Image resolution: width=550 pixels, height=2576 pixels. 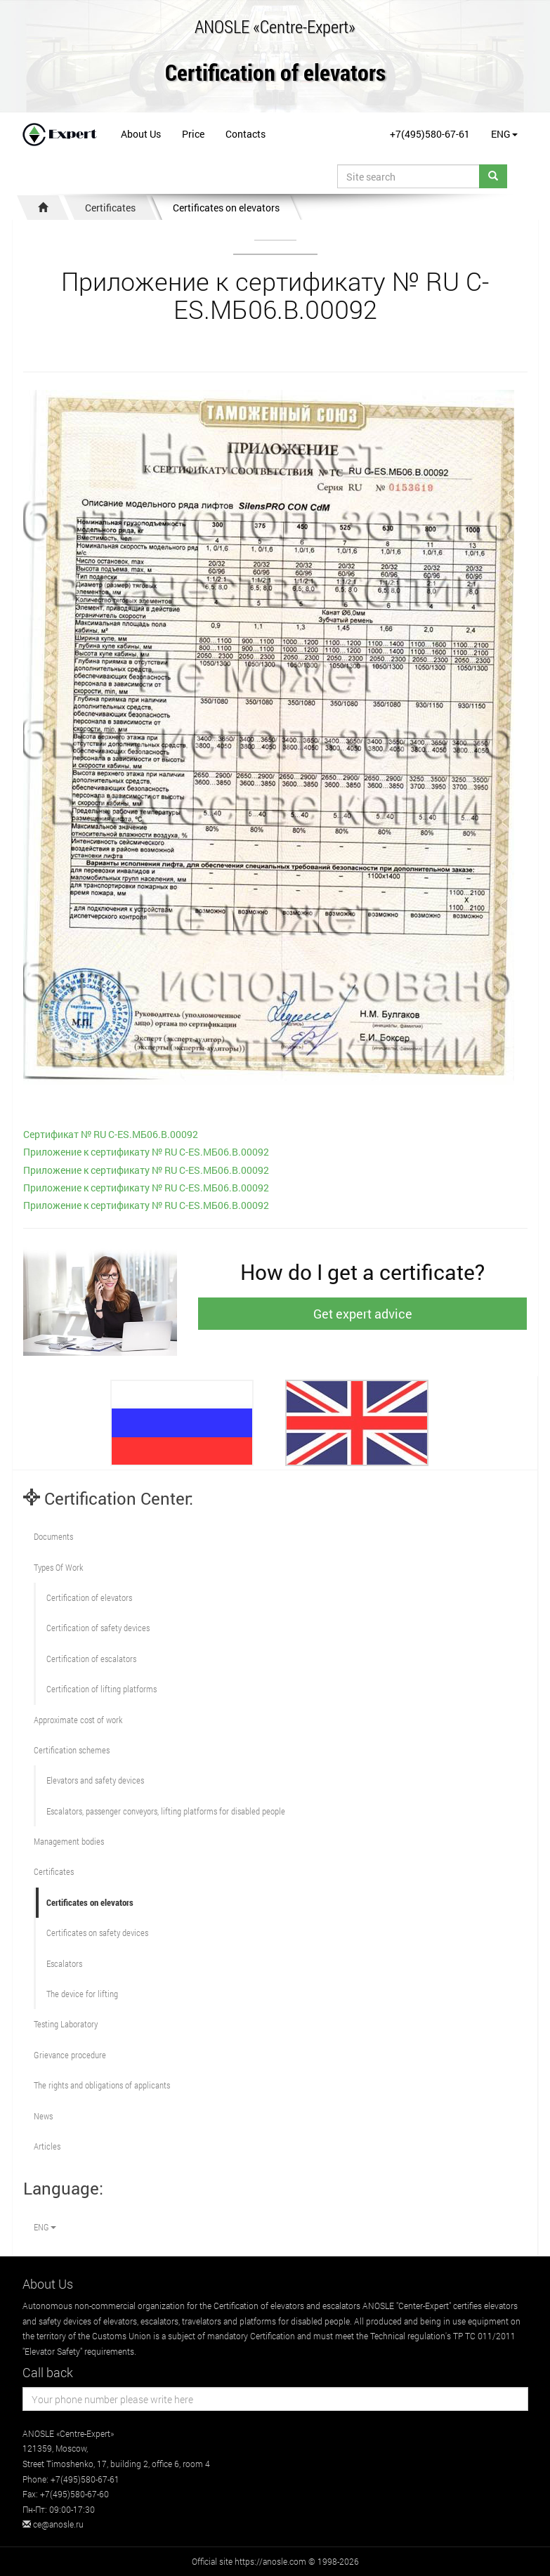 What do you see at coordinates (53, 1536) in the screenshot?
I see `Documents` at bounding box center [53, 1536].